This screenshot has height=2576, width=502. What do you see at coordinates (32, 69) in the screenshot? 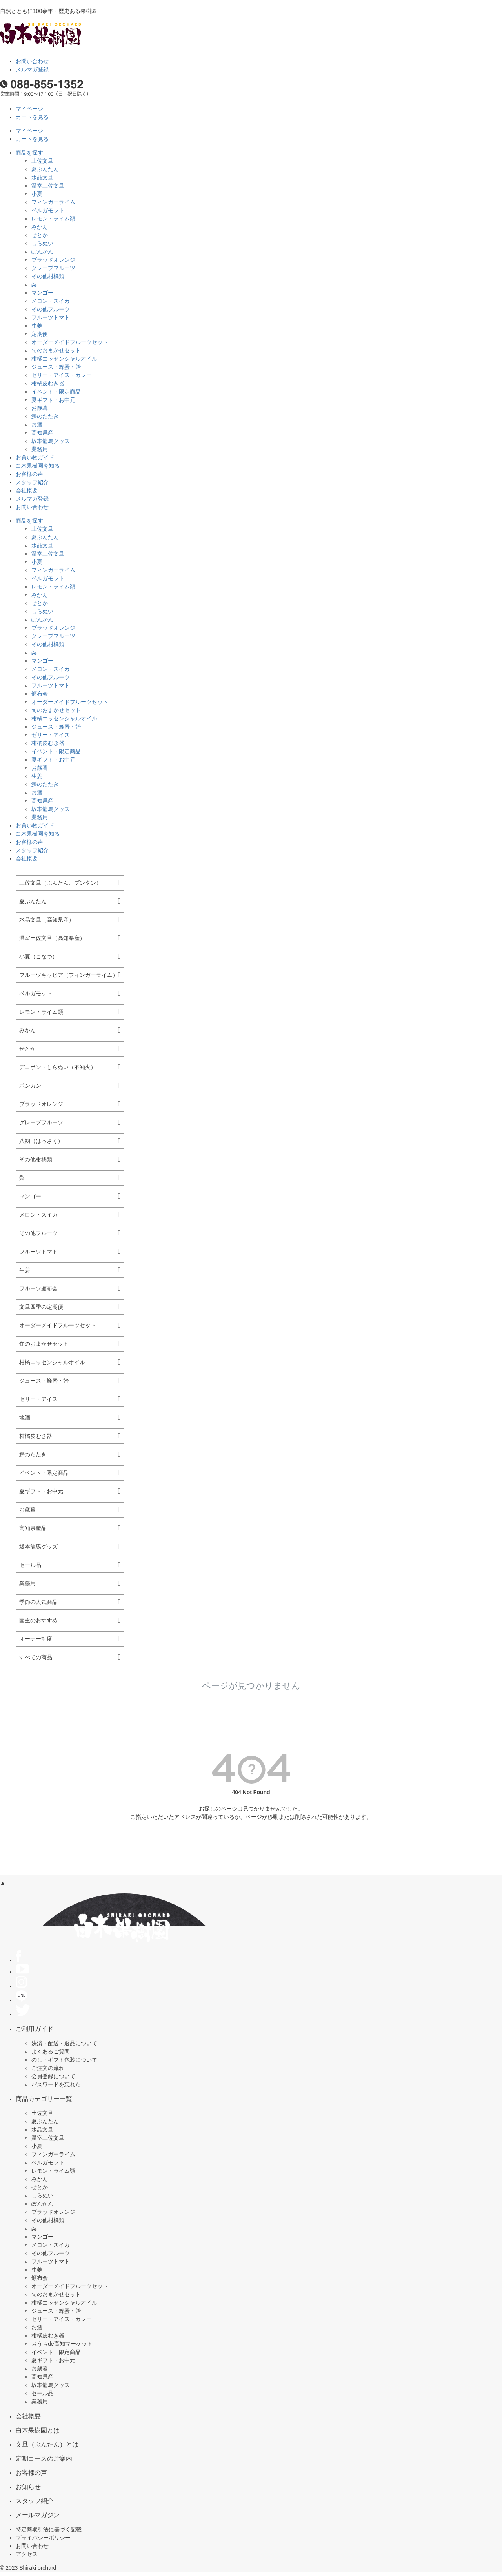
I see `メルマガ登録` at bounding box center [32, 69].